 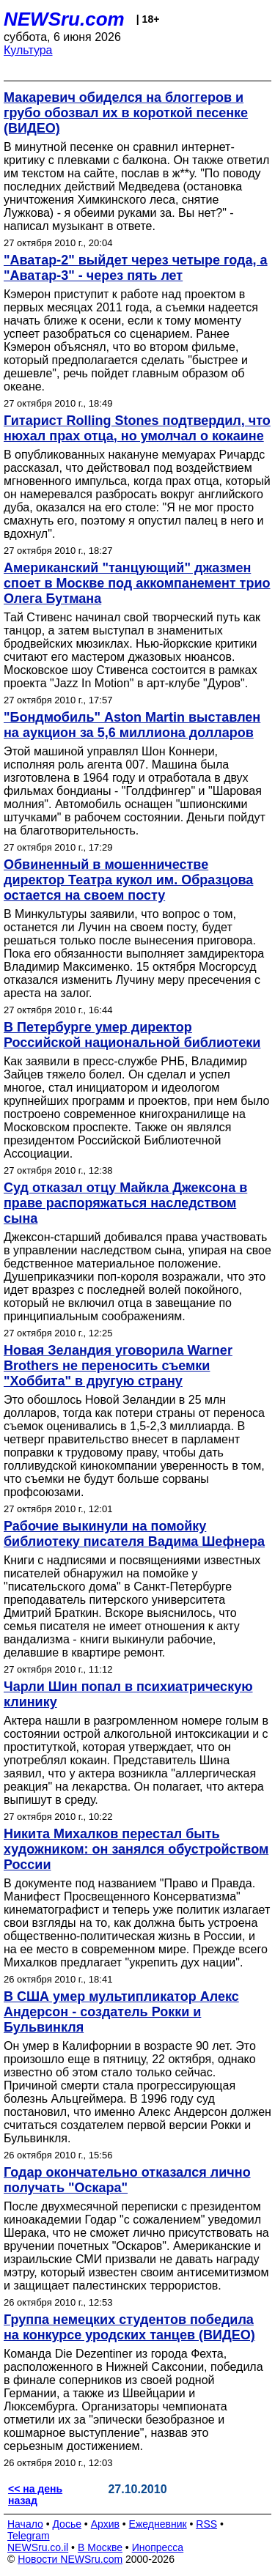 I want to click on Годар окончательно отказался лично получать "Оскара", so click(x=127, y=2180).